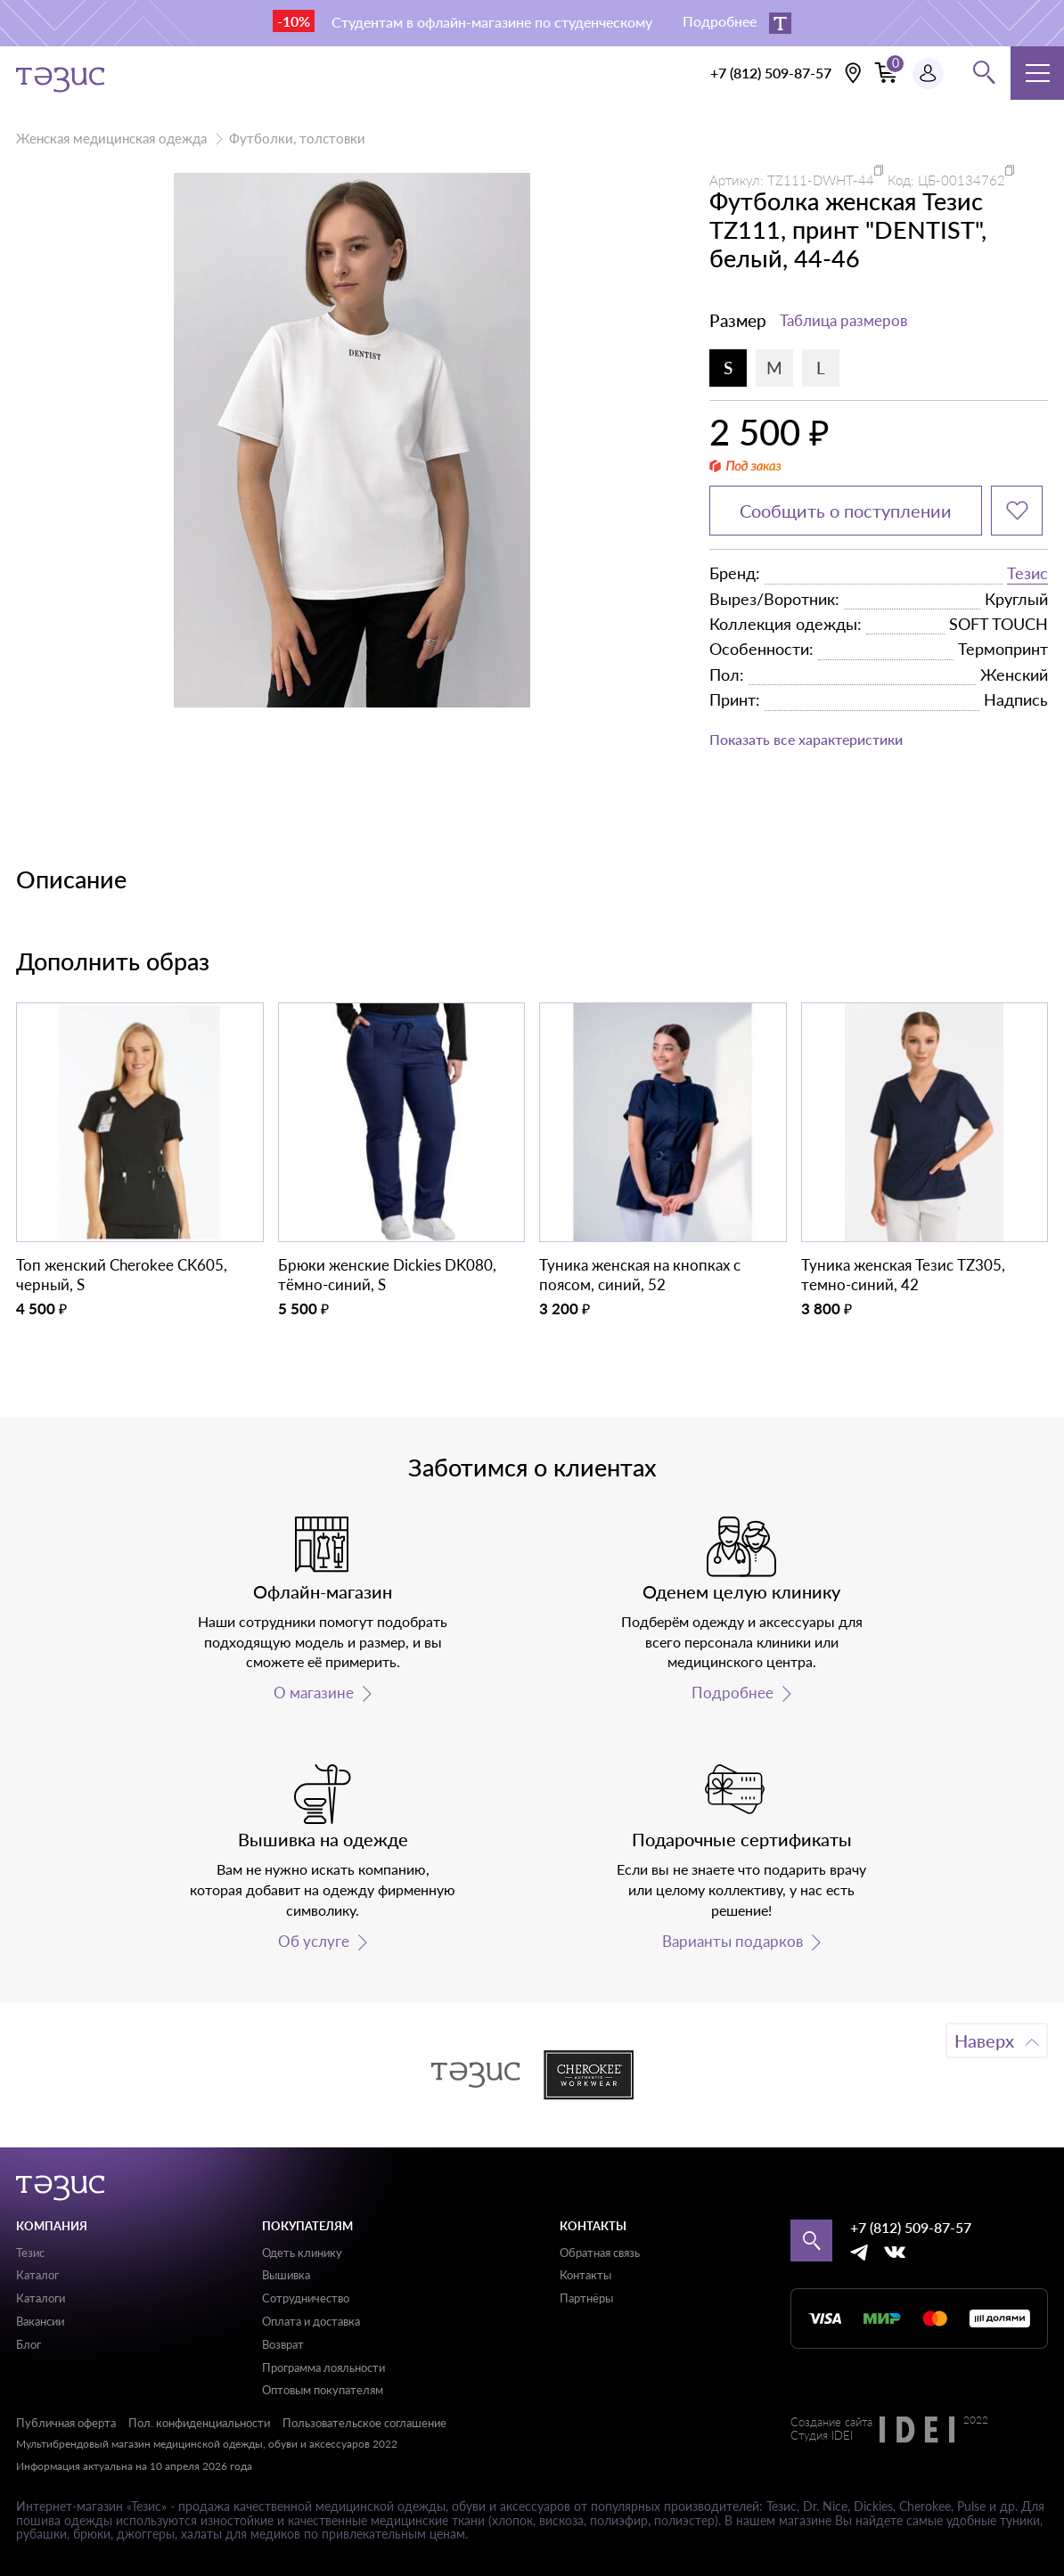 The width and height of the screenshot is (1064, 2576). I want to click on Таблица размеров, so click(843, 320).